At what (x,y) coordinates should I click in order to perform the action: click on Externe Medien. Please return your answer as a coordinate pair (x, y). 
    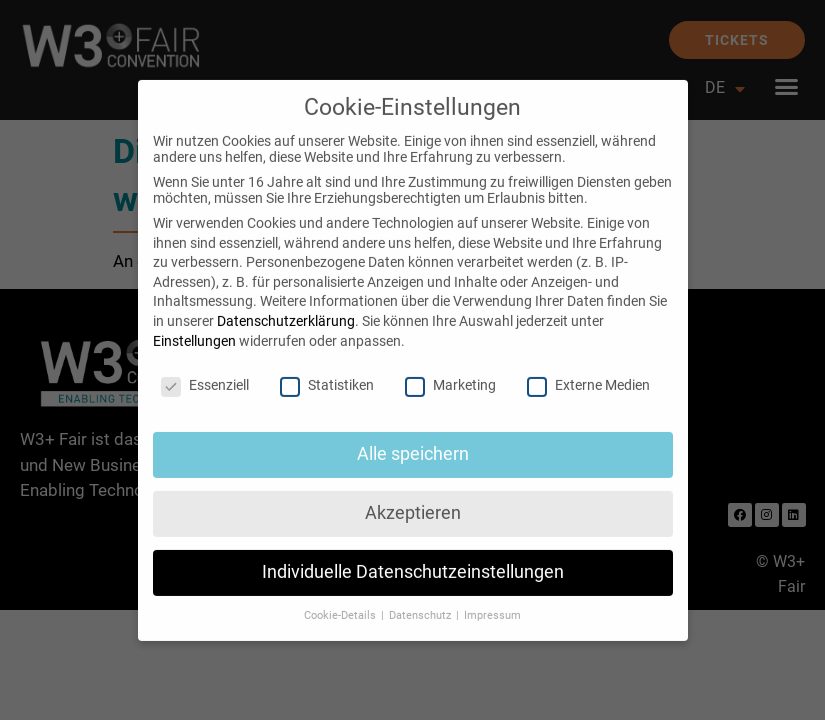
    Looking at the image, I should click on (588, 369).